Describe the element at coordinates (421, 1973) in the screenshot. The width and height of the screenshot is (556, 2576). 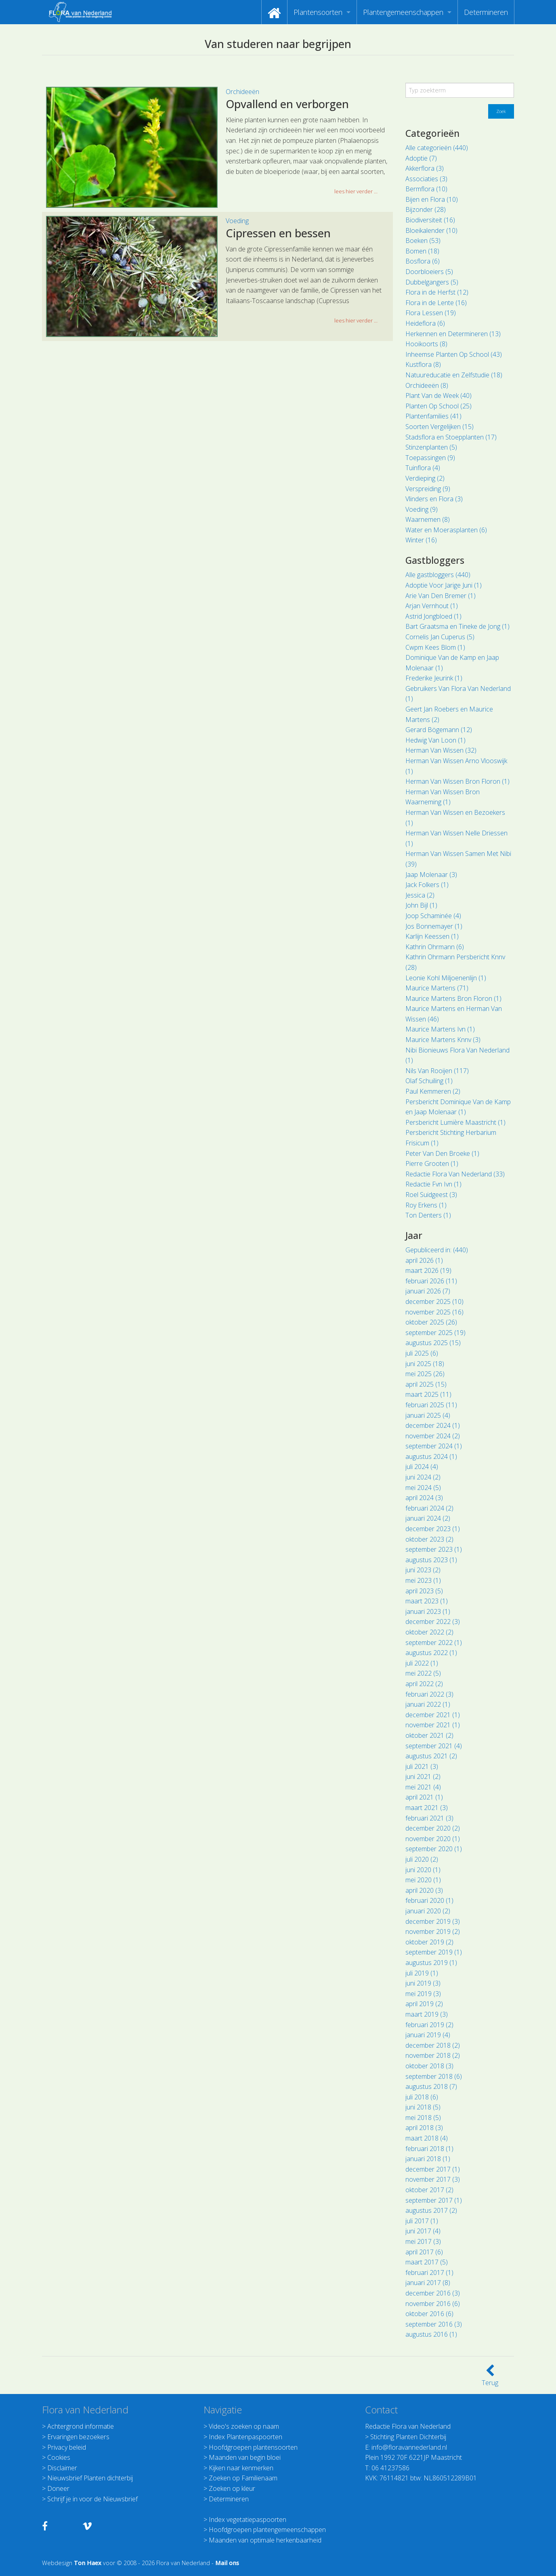
I see `juli 2019 (1)` at that location.